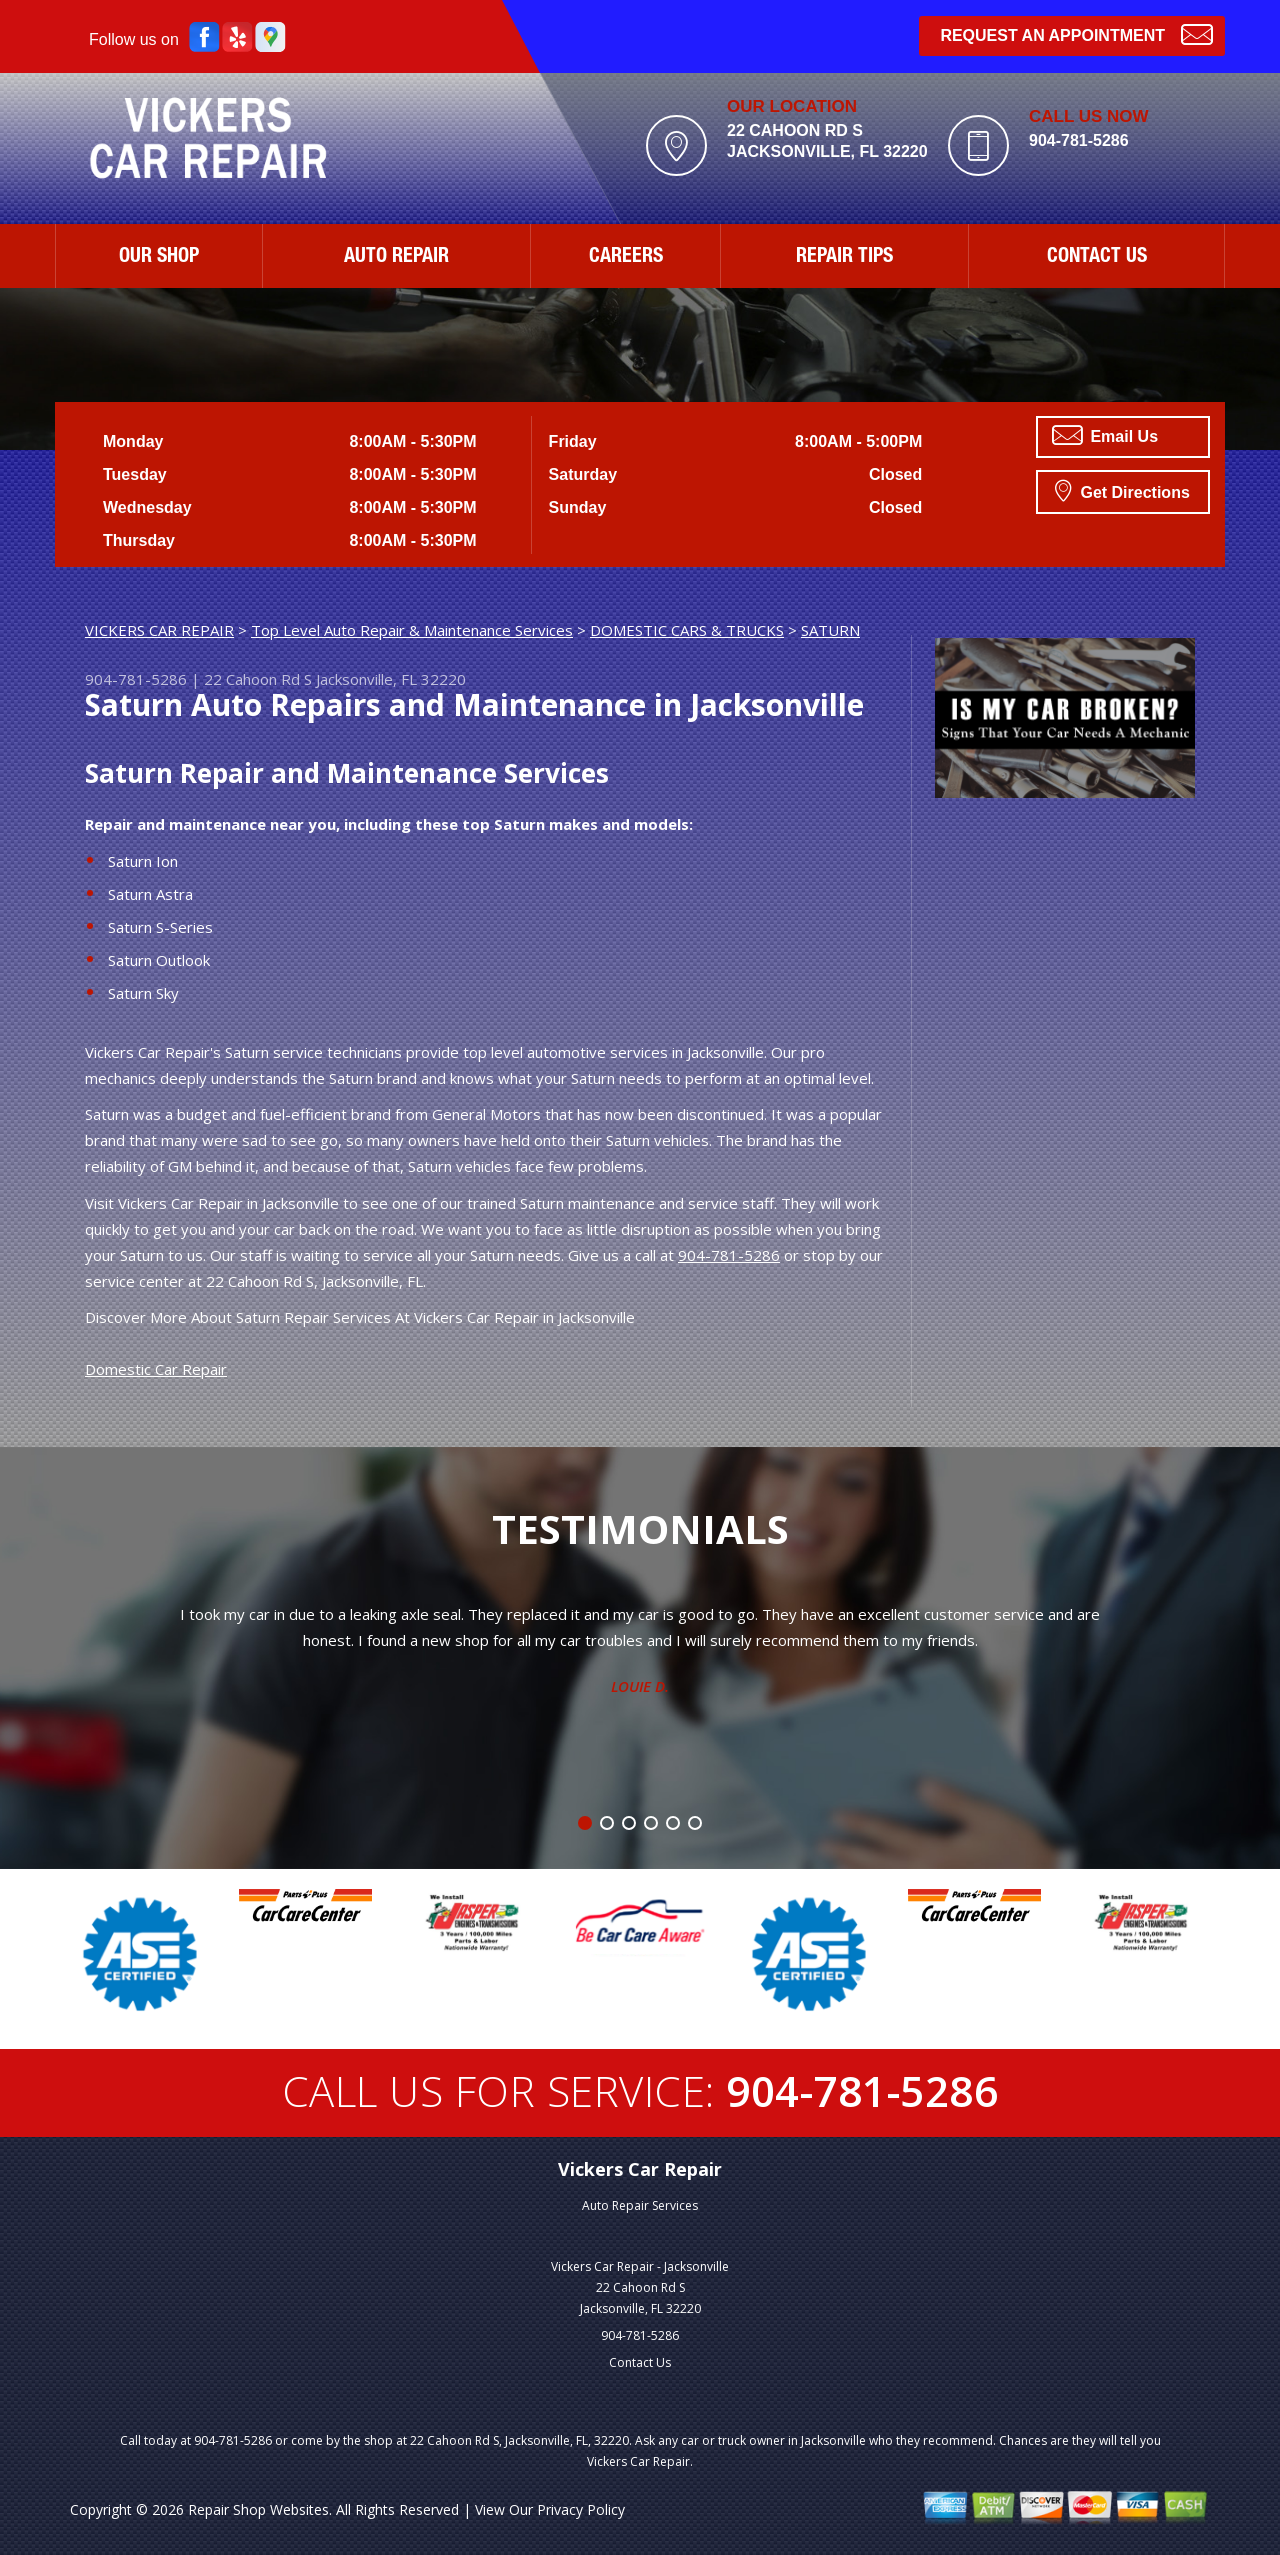  Describe the element at coordinates (1105, 435) in the screenshot. I see `Email Us` at that location.